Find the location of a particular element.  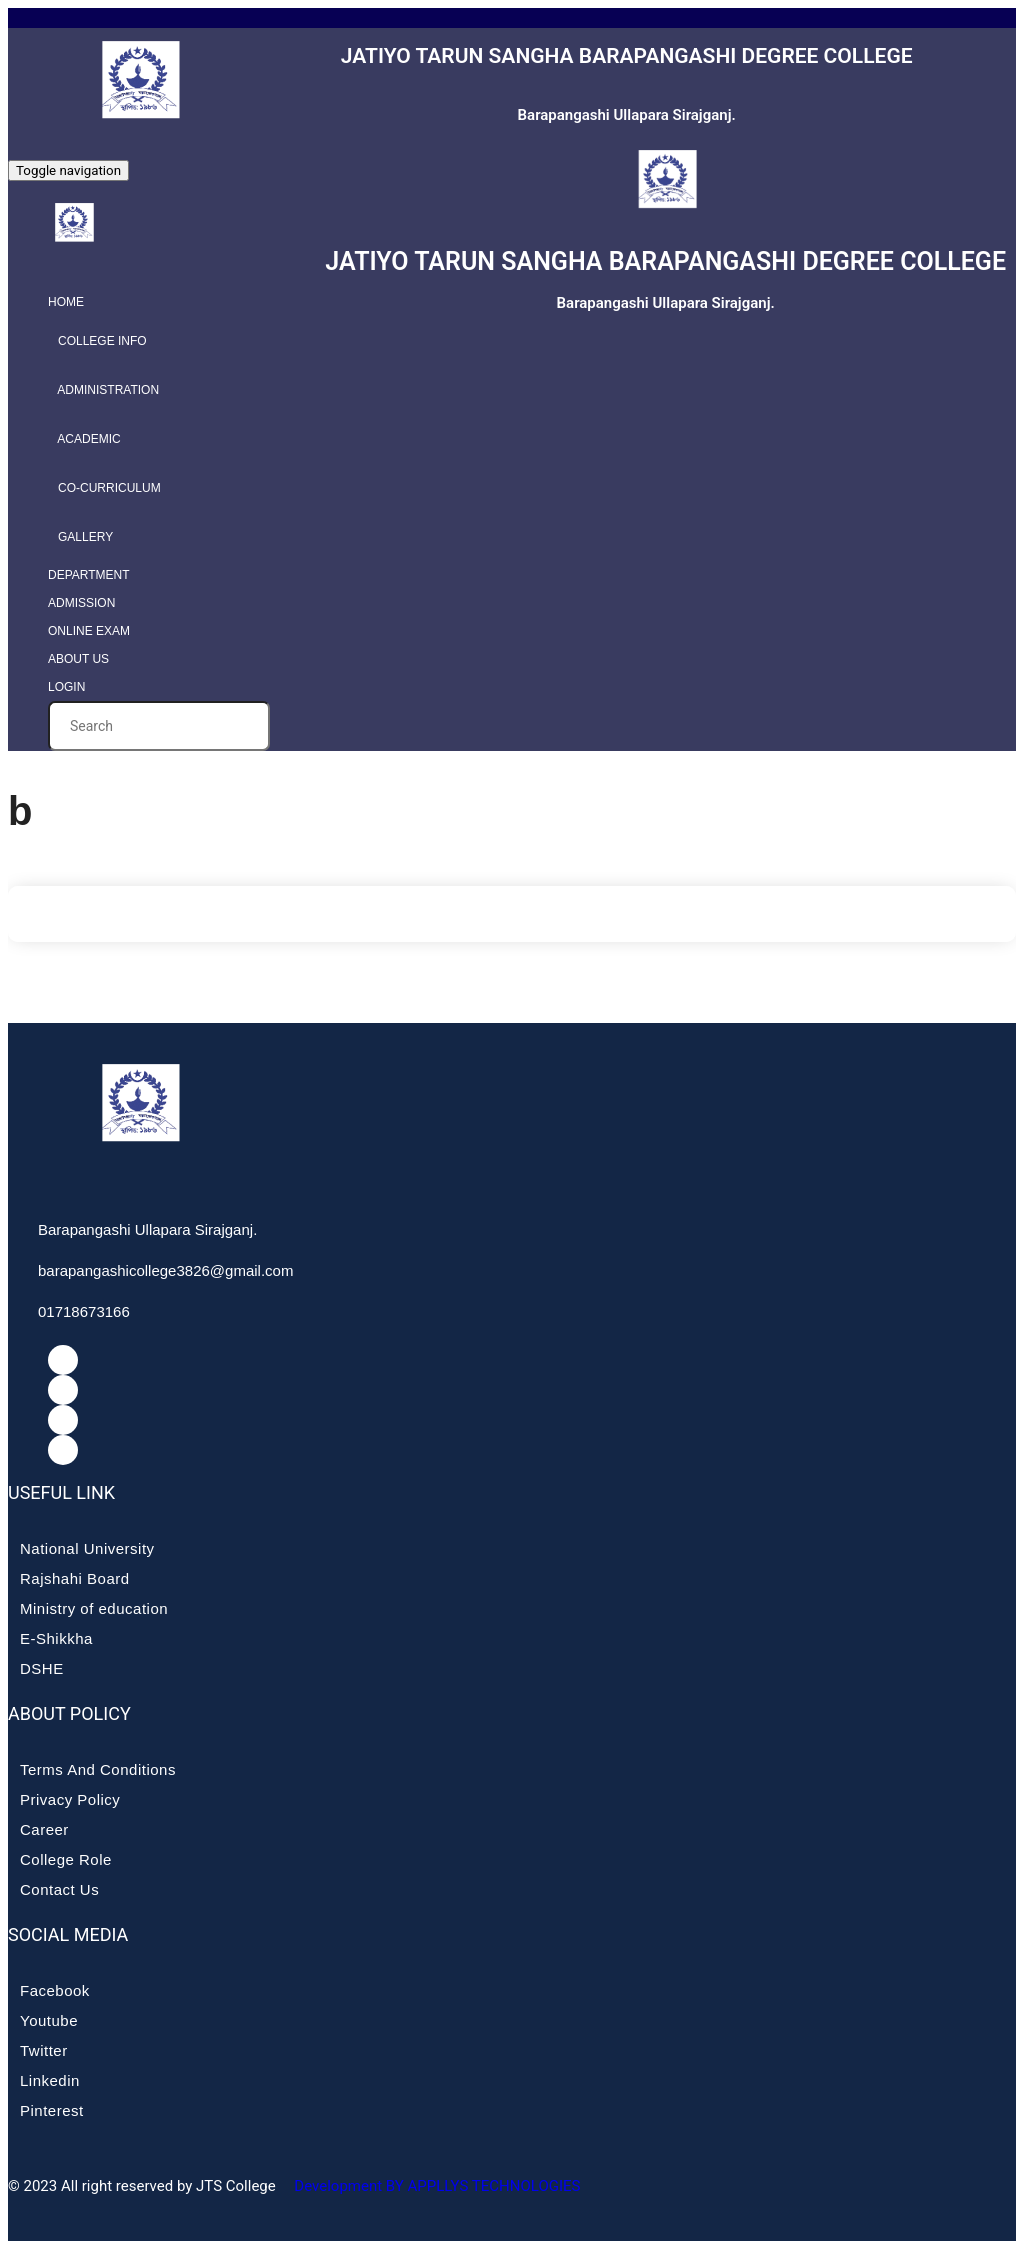

E-Shikkha is located at coordinates (56, 1638).